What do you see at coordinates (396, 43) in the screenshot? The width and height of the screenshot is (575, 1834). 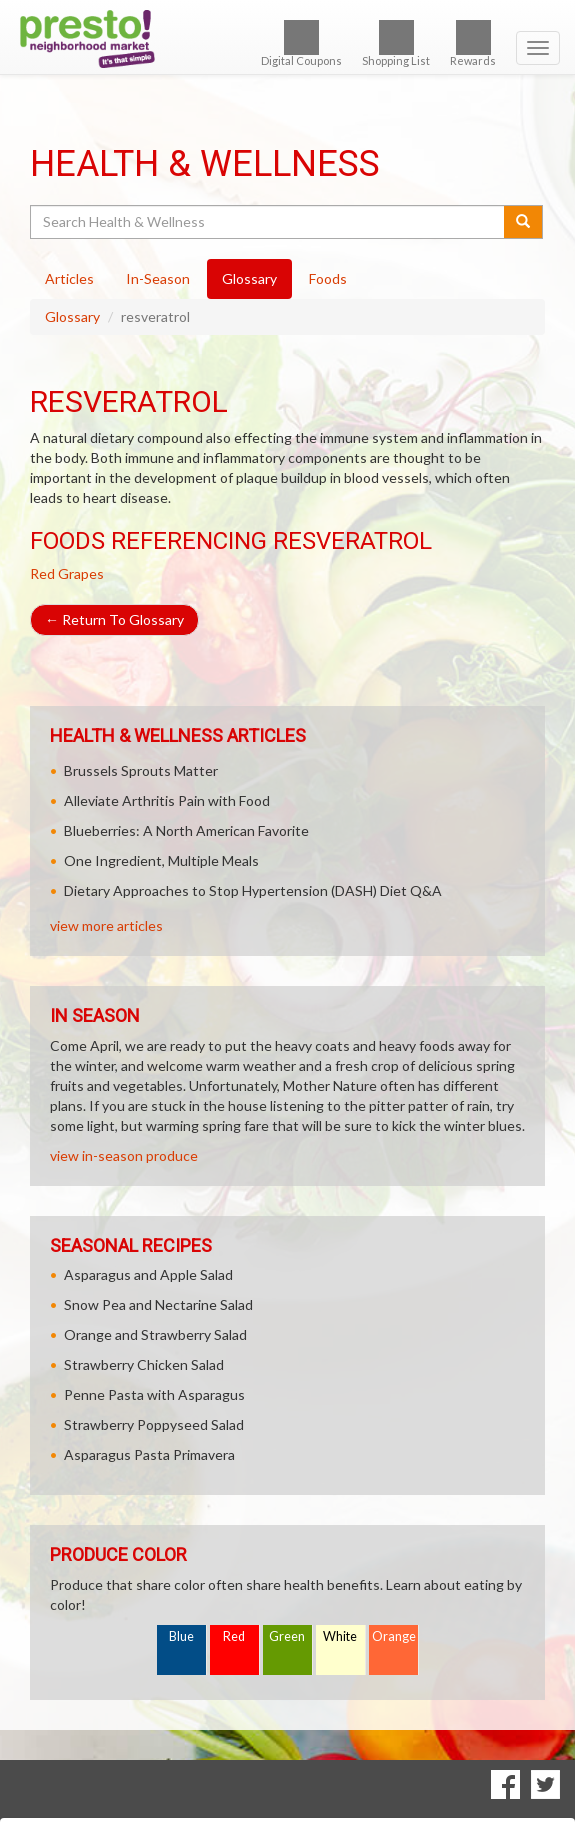 I see `Shopping List` at bounding box center [396, 43].